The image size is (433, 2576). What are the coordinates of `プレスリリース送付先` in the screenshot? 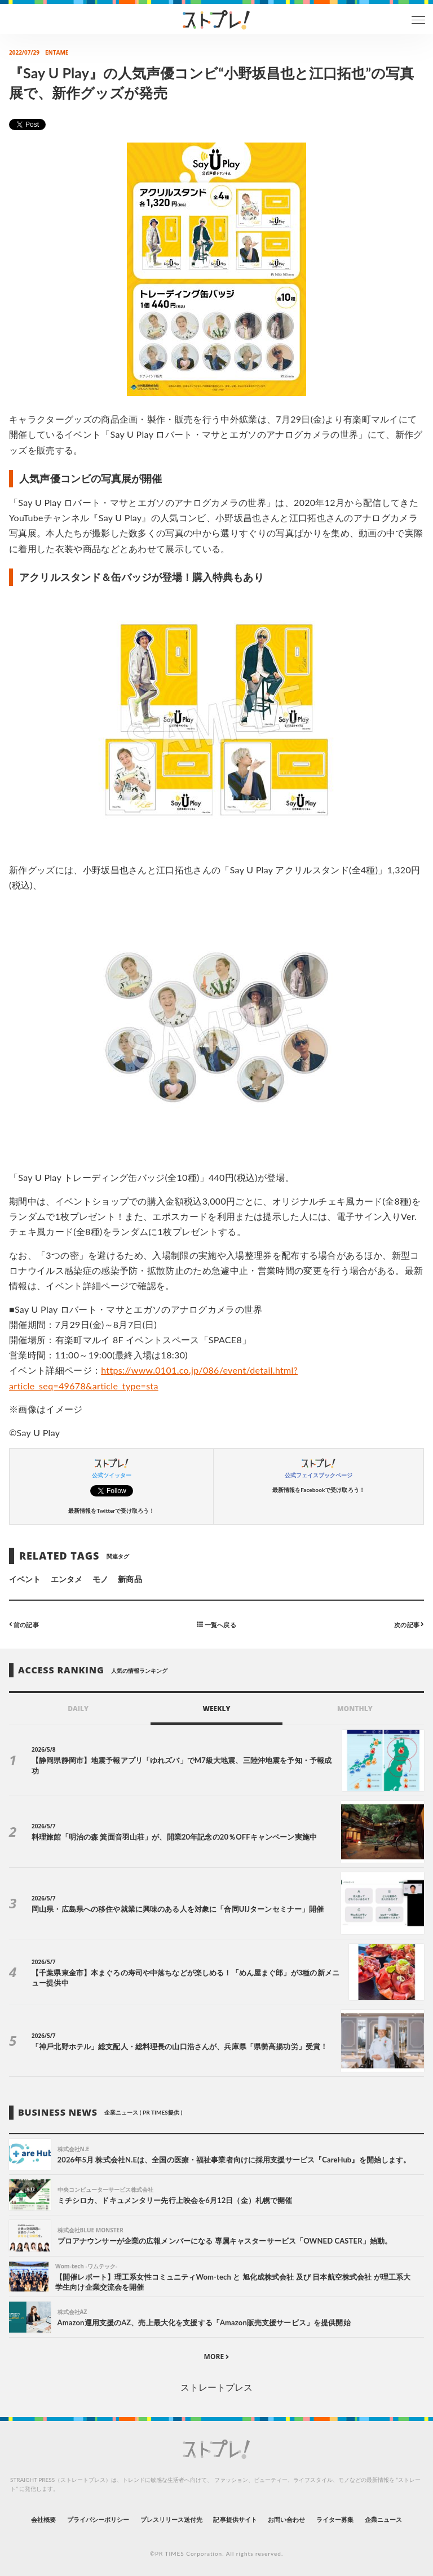 It's located at (171, 2519).